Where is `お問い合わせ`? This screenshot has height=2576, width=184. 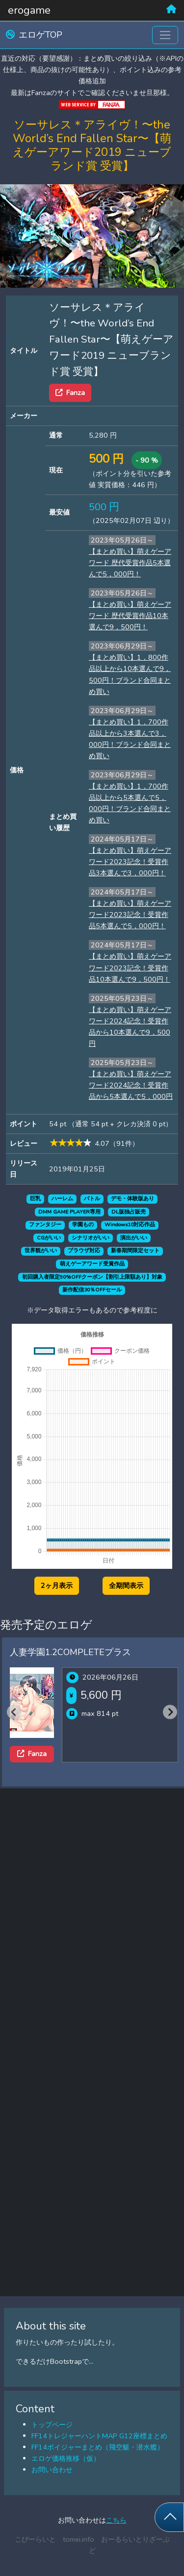 お問い合わせ is located at coordinates (52, 2470).